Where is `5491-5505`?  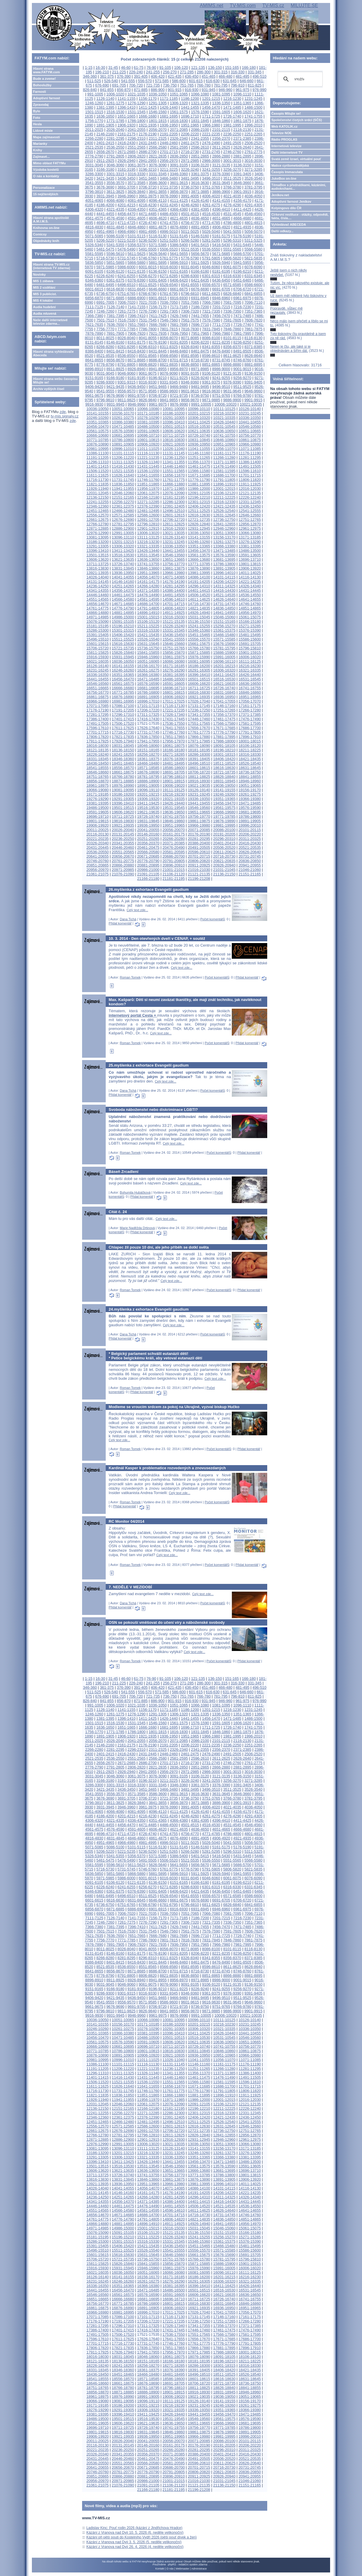
5491-5505 is located at coordinates (147, 249).